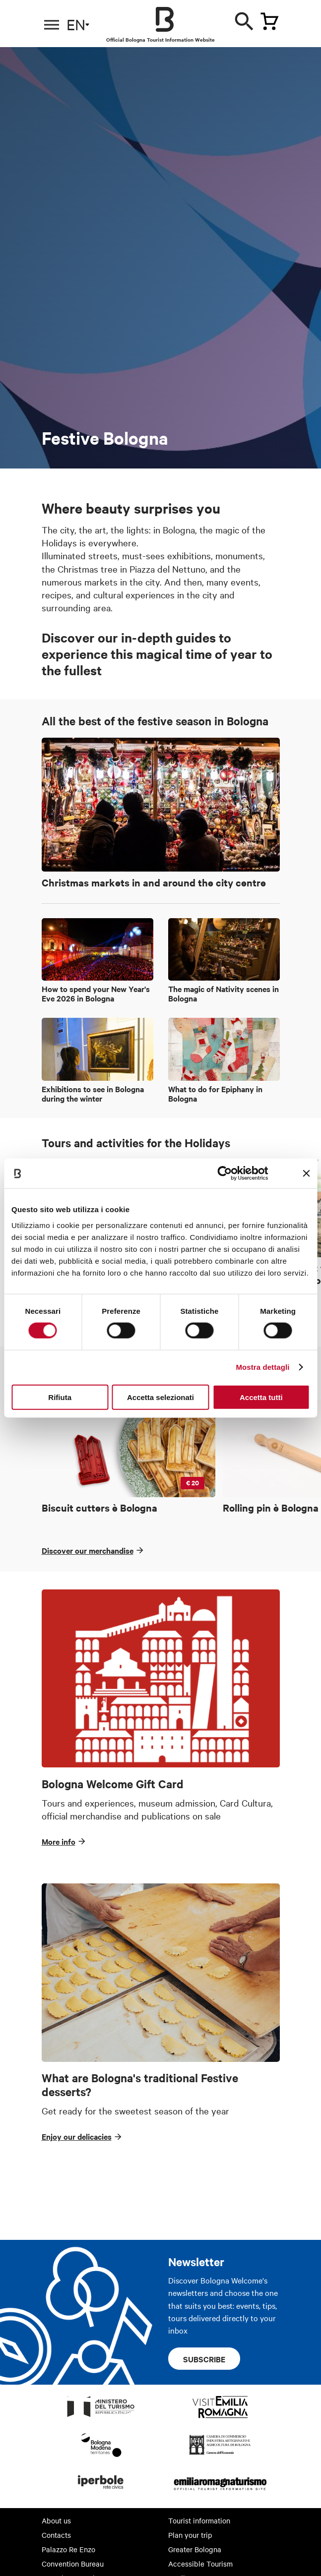 The height and width of the screenshot is (2576, 321). I want to click on Accetta selezionati, so click(160, 1397).